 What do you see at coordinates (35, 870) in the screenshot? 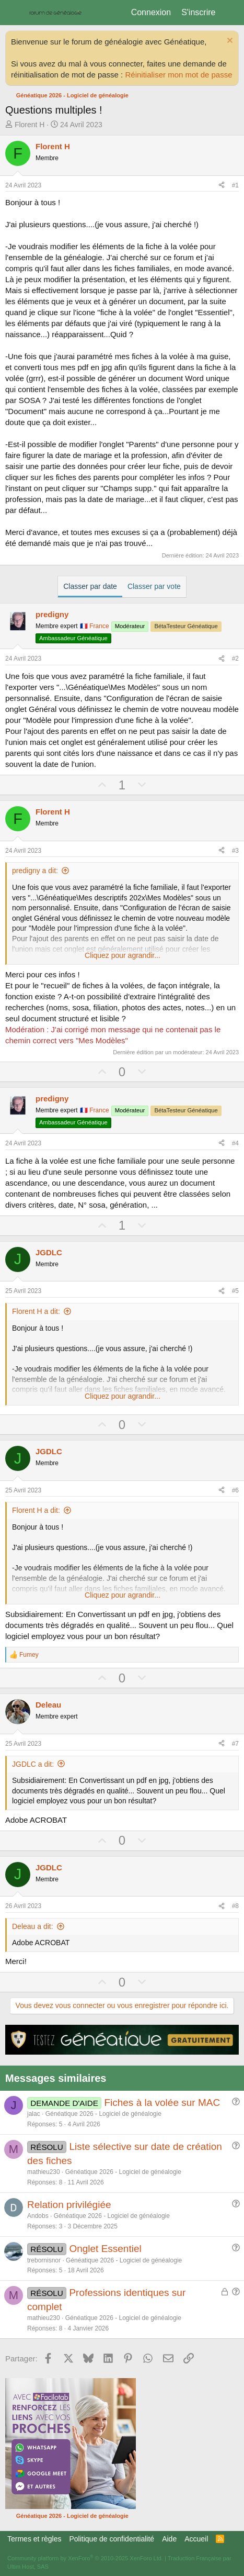
I see `predigny a dit:` at bounding box center [35, 870].